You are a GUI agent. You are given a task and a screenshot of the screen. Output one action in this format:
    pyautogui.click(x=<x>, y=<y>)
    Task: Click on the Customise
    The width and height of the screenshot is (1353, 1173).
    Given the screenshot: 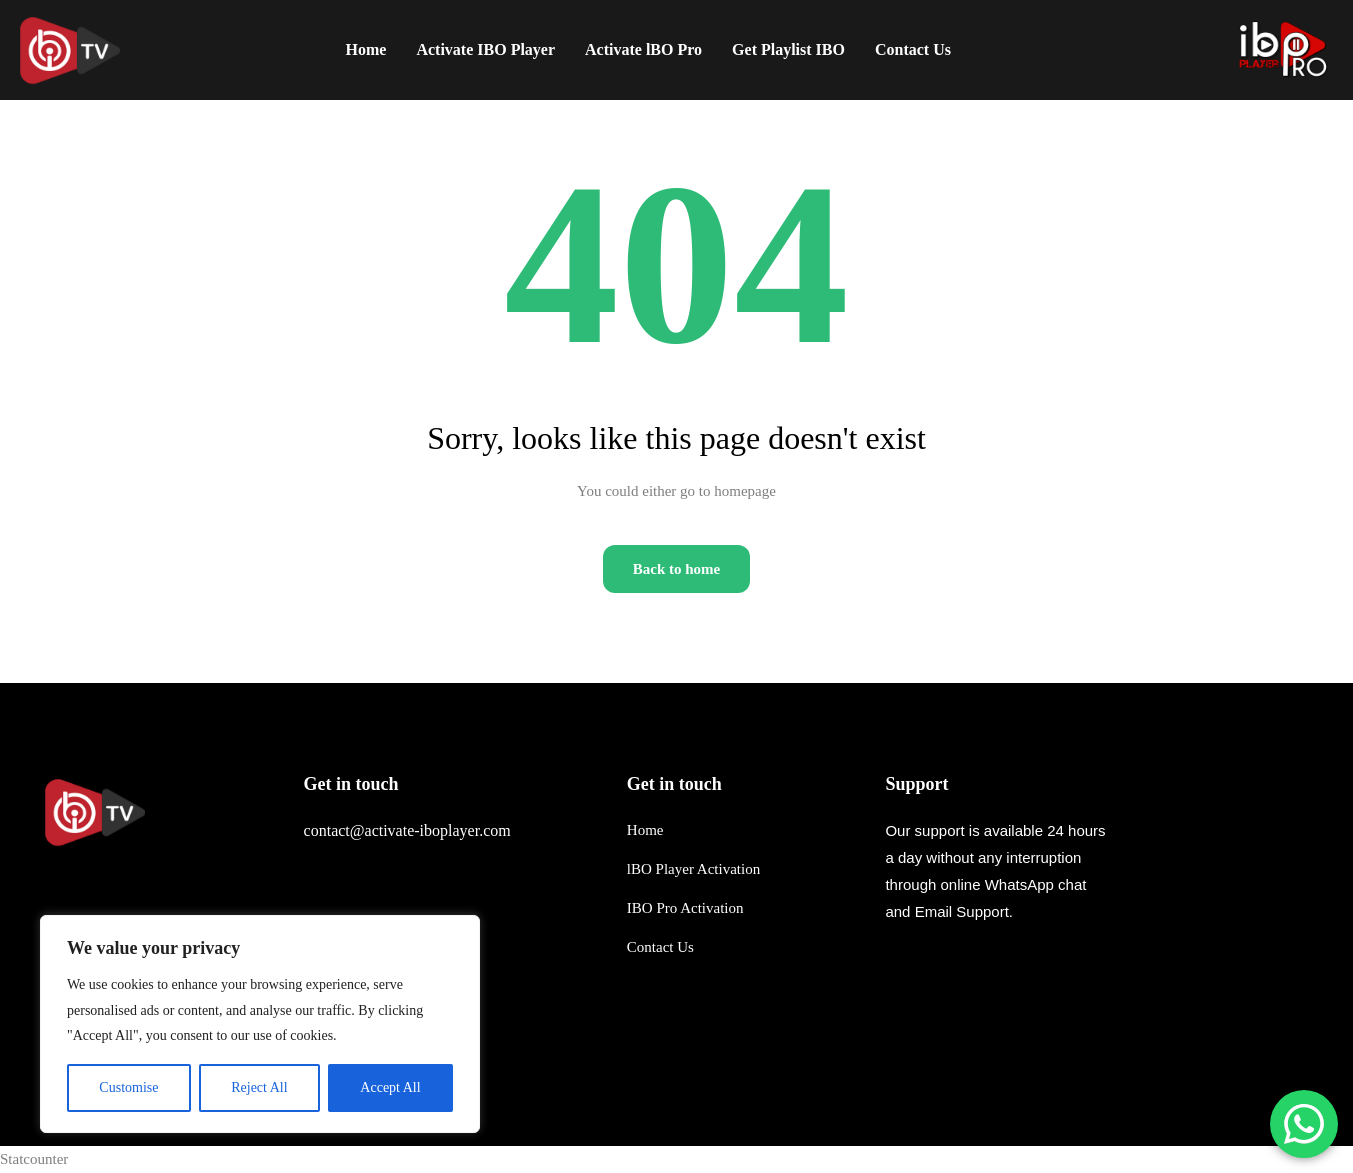 What is the action you would take?
    pyautogui.click(x=128, y=1087)
    